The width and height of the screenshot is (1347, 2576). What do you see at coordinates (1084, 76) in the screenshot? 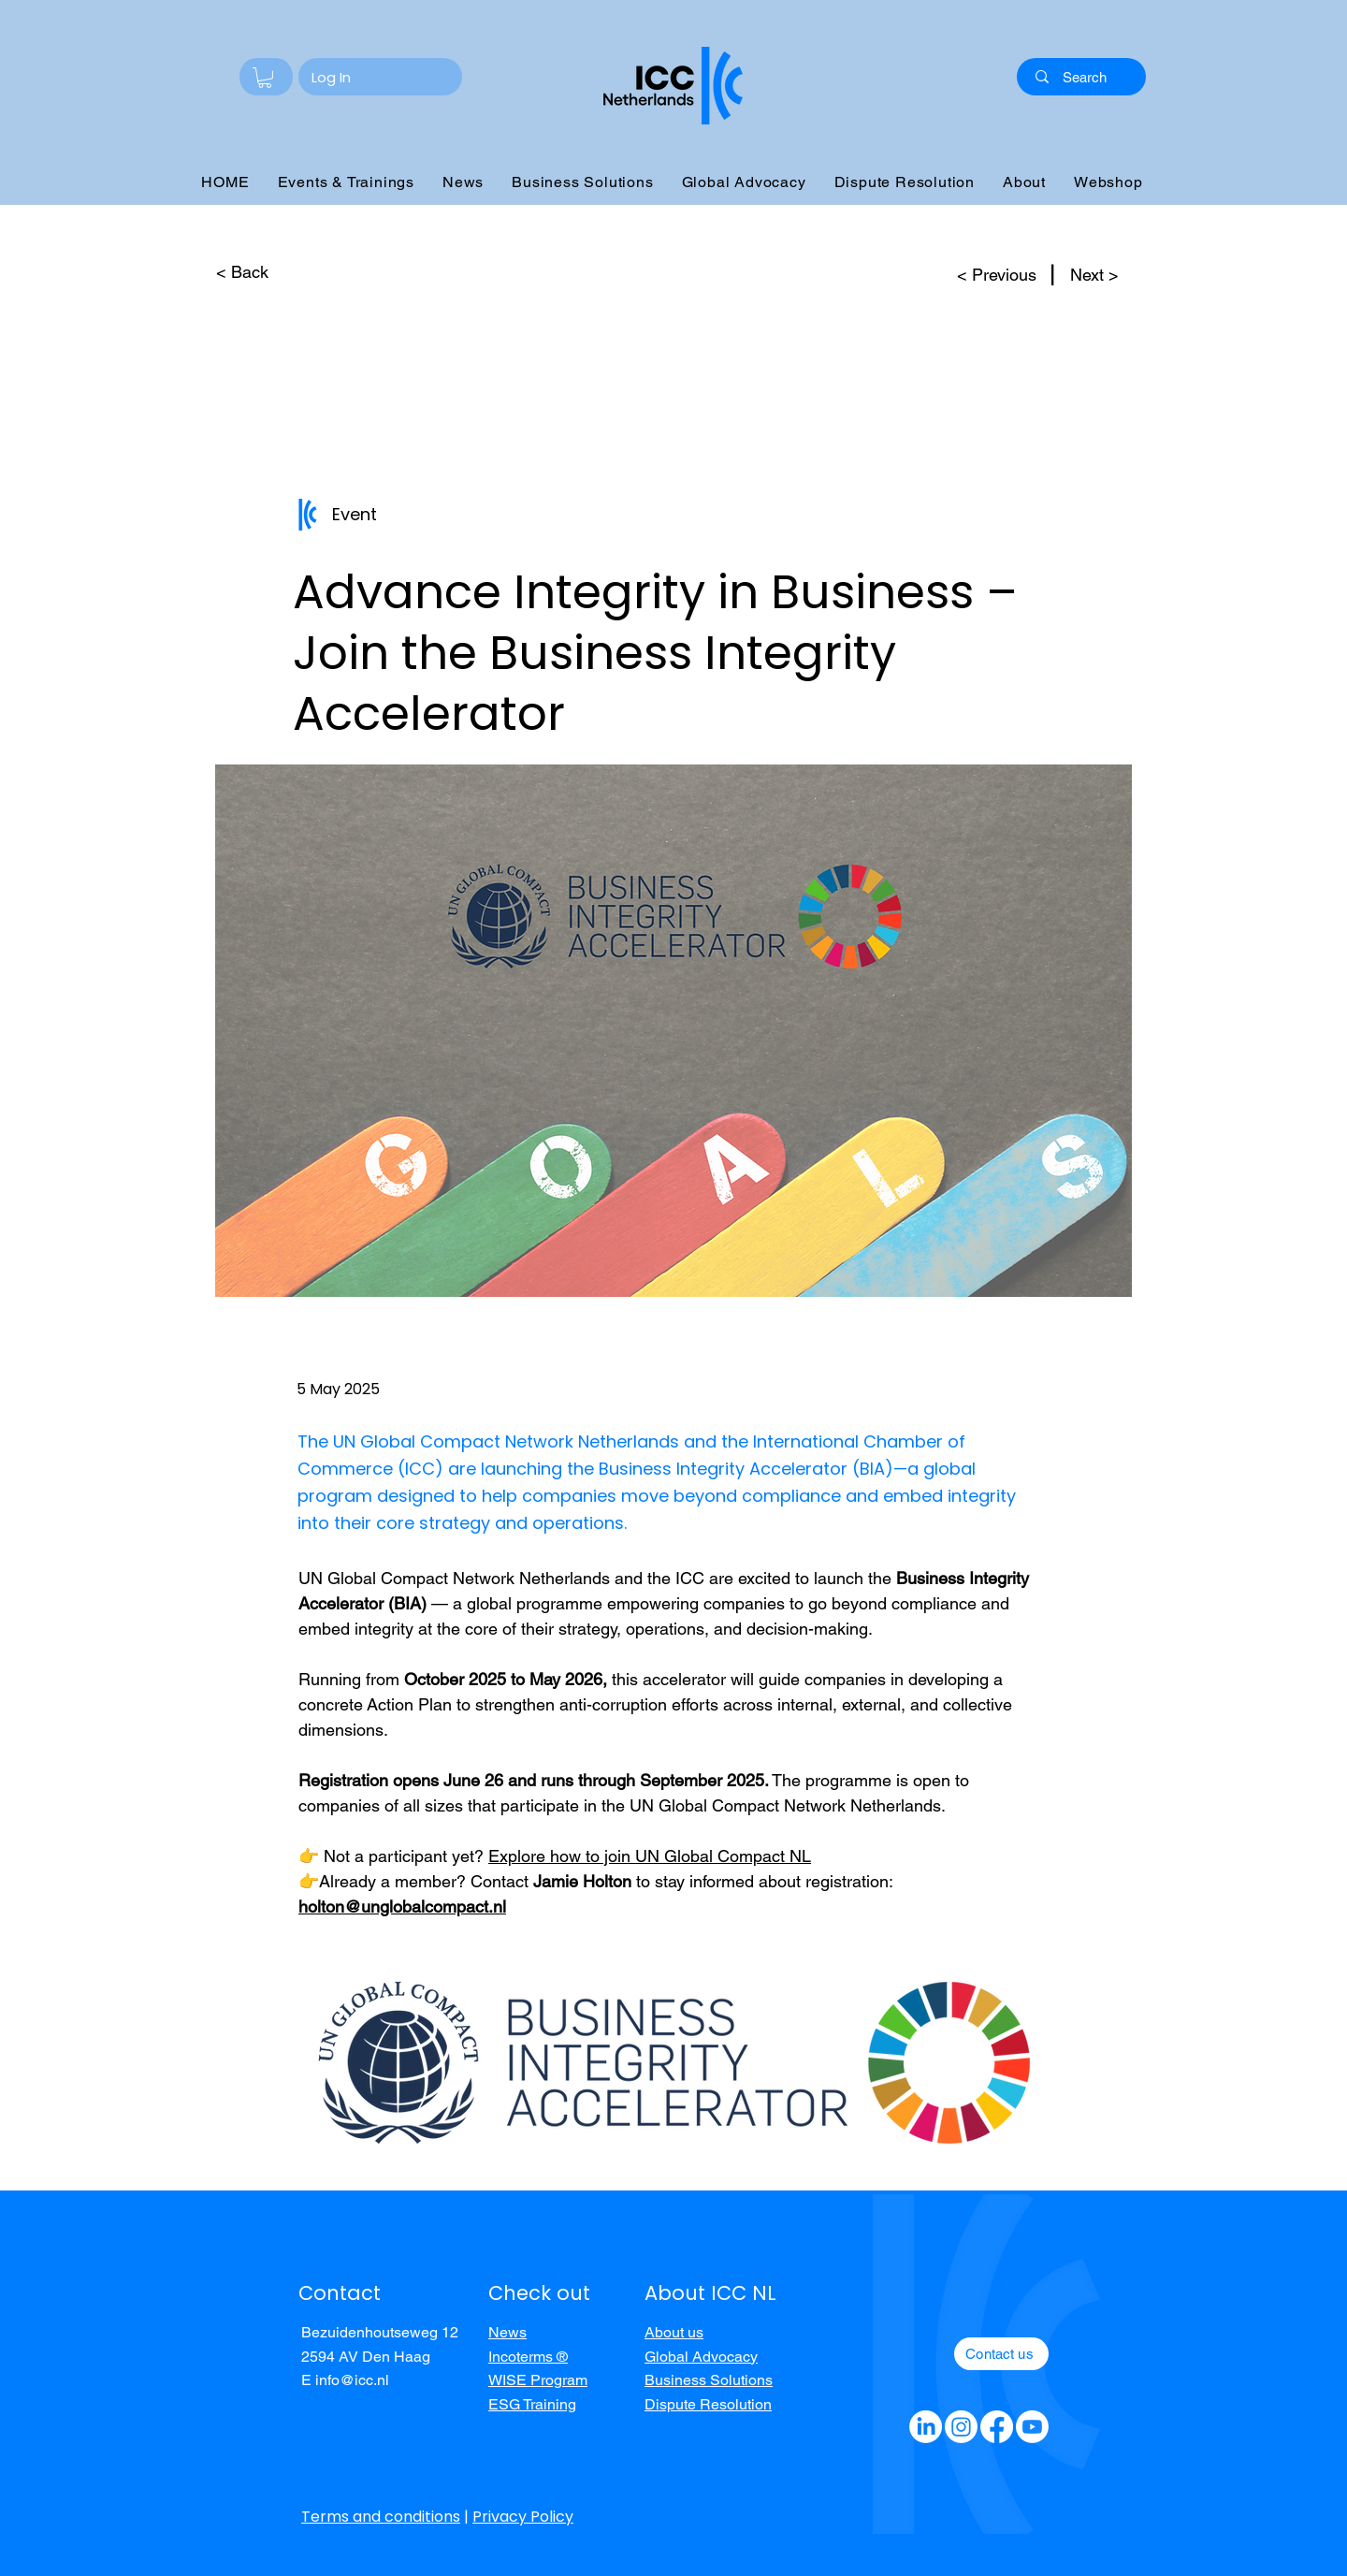
I see `[Search]` at bounding box center [1084, 76].